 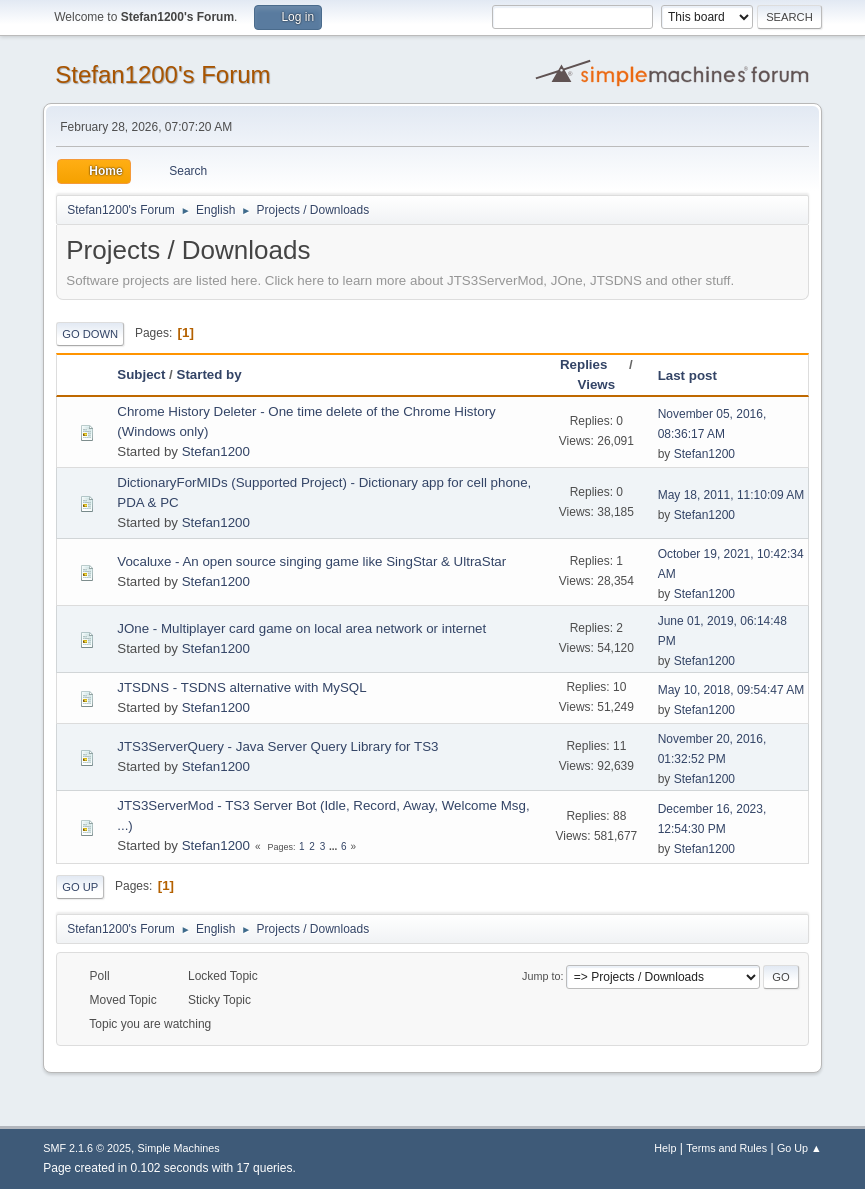 What do you see at coordinates (141, 374) in the screenshot?
I see `Subject` at bounding box center [141, 374].